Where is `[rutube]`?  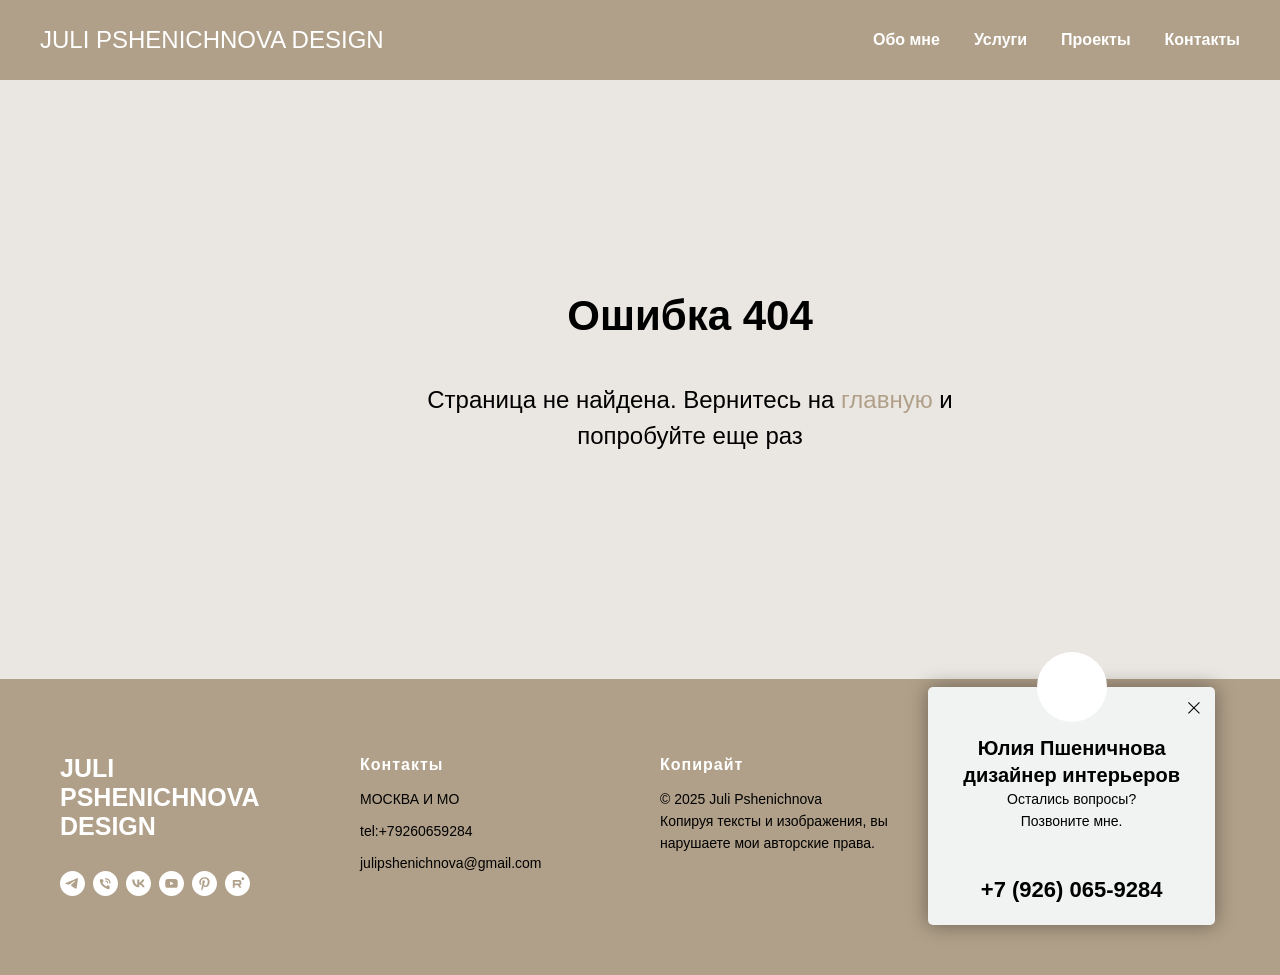
[rutube] is located at coordinates (237, 883).